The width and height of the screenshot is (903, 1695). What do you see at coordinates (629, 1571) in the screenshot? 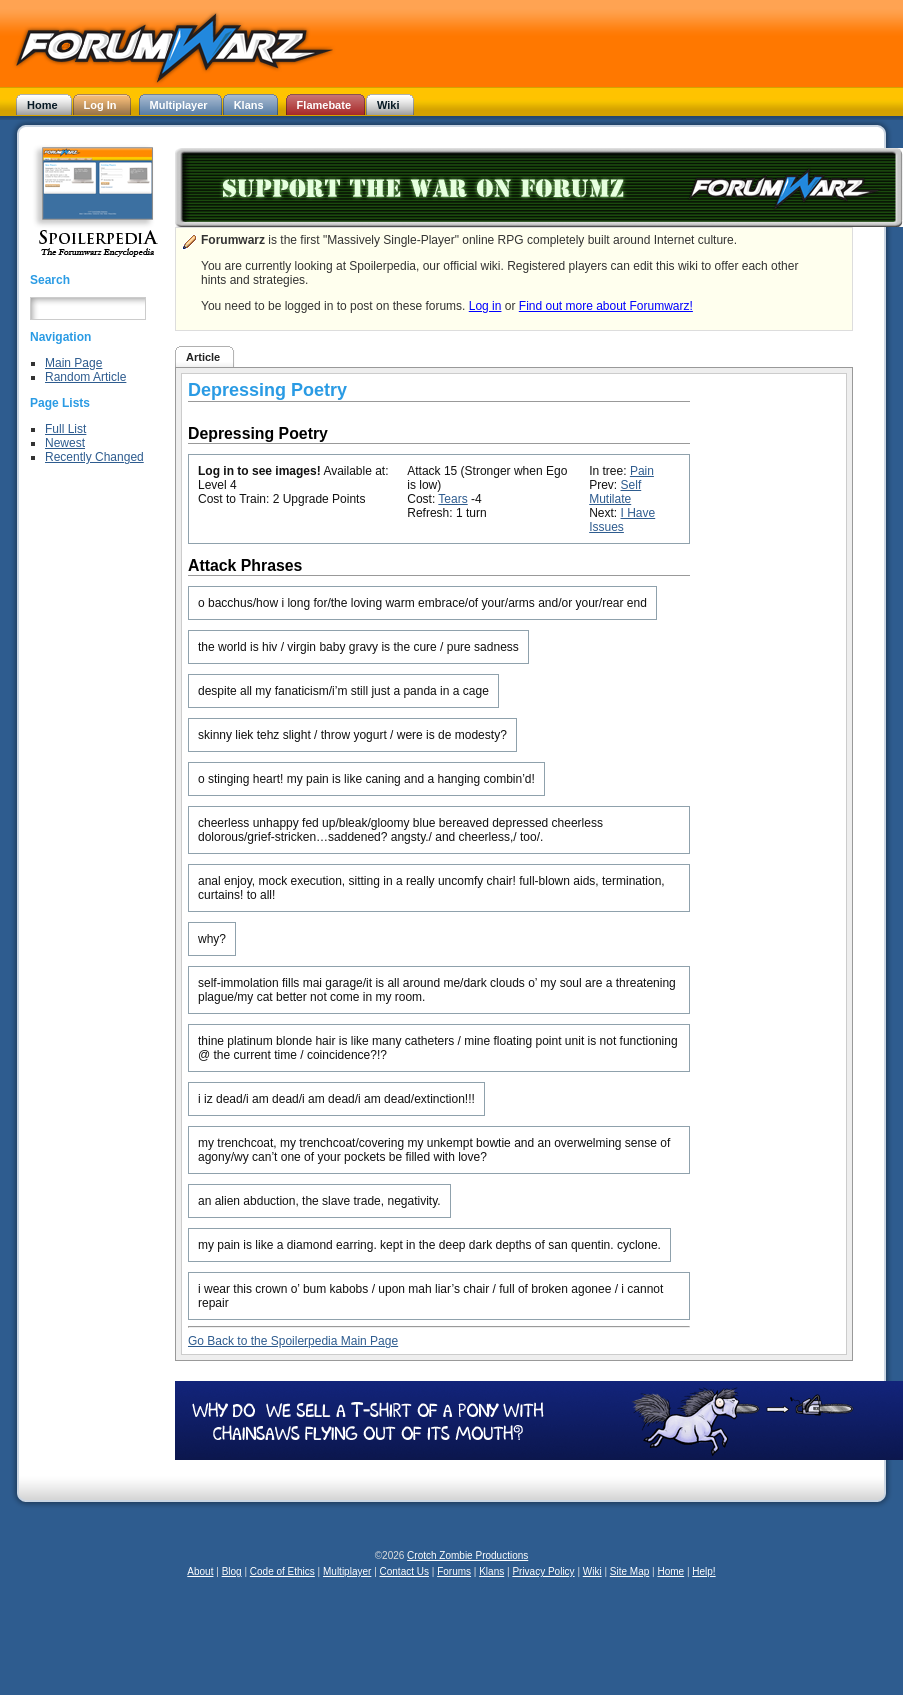
I see `Site Map` at bounding box center [629, 1571].